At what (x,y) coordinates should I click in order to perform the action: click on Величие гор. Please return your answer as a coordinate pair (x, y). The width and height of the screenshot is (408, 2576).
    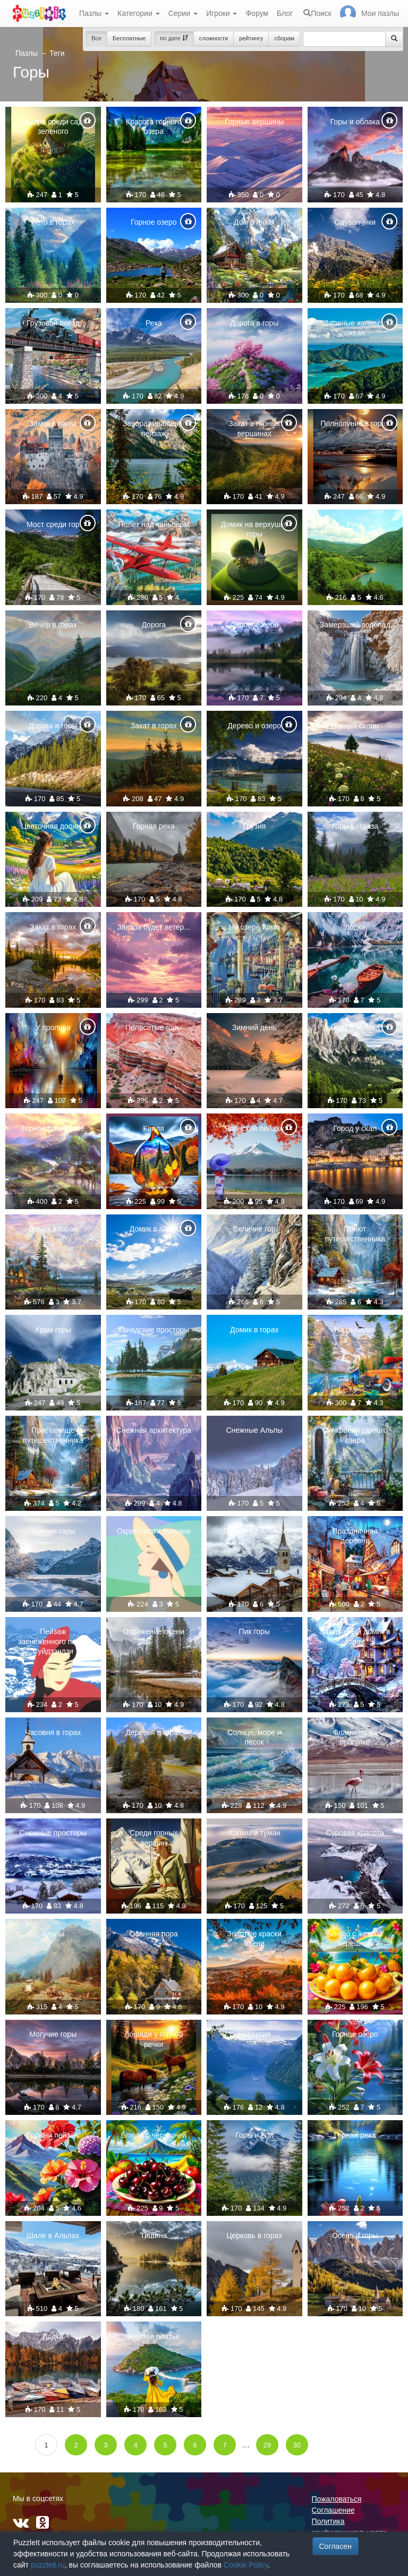
    Looking at the image, I should click on (254, 1229).